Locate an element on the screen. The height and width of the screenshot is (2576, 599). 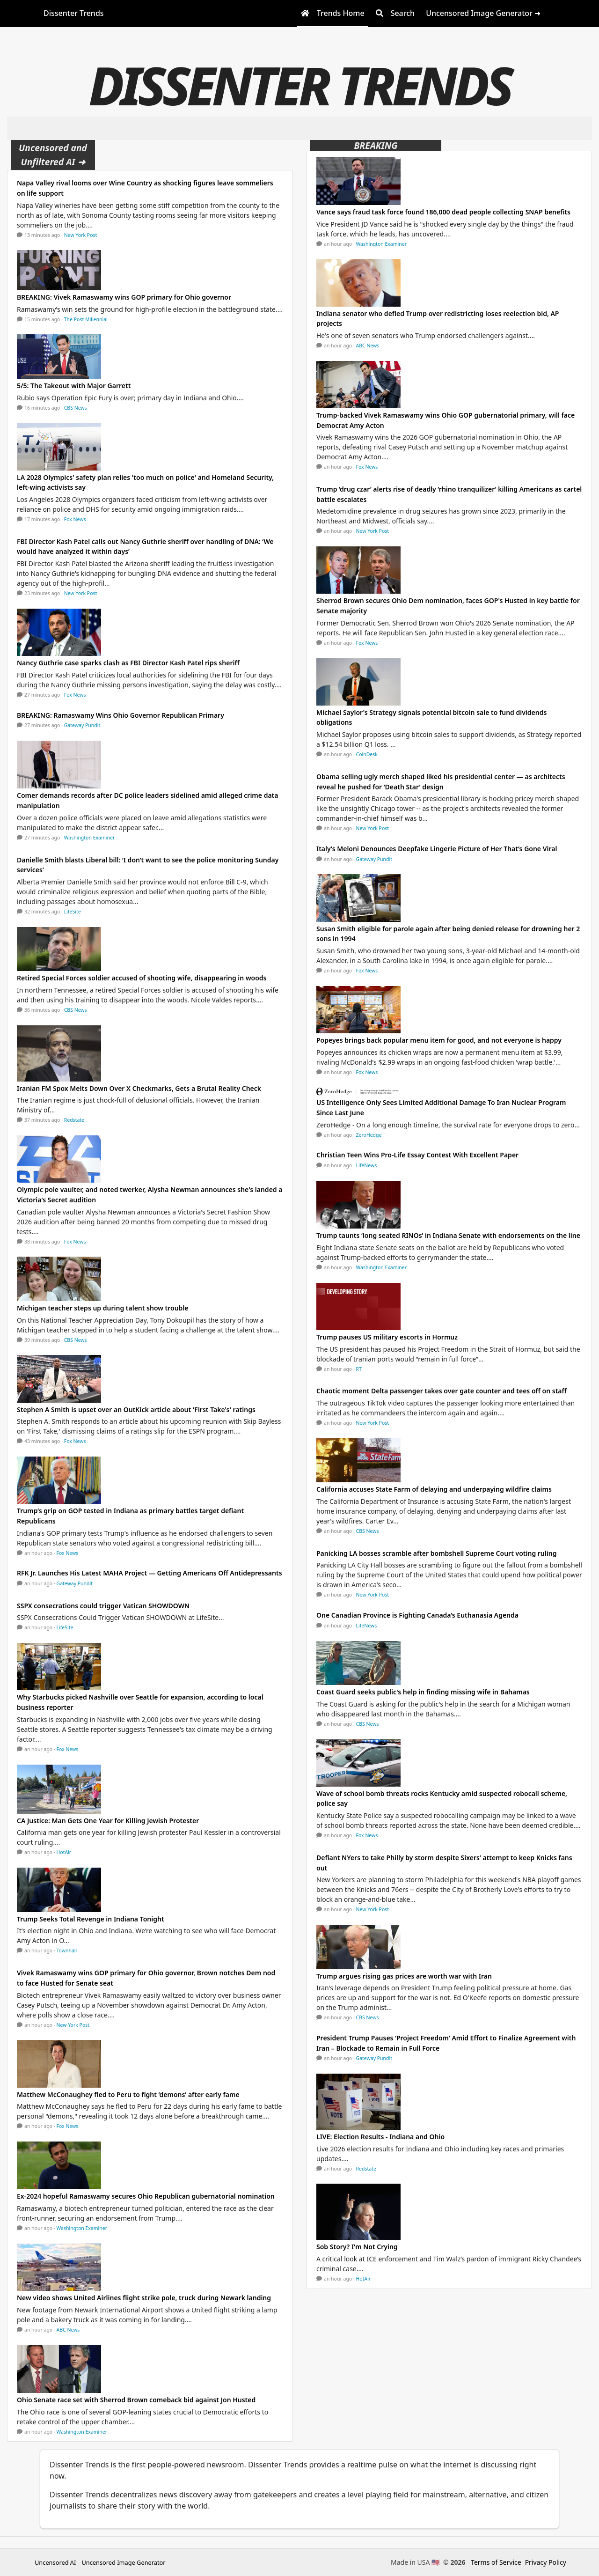
Washington Examiner is located at coordinates (89, 837).